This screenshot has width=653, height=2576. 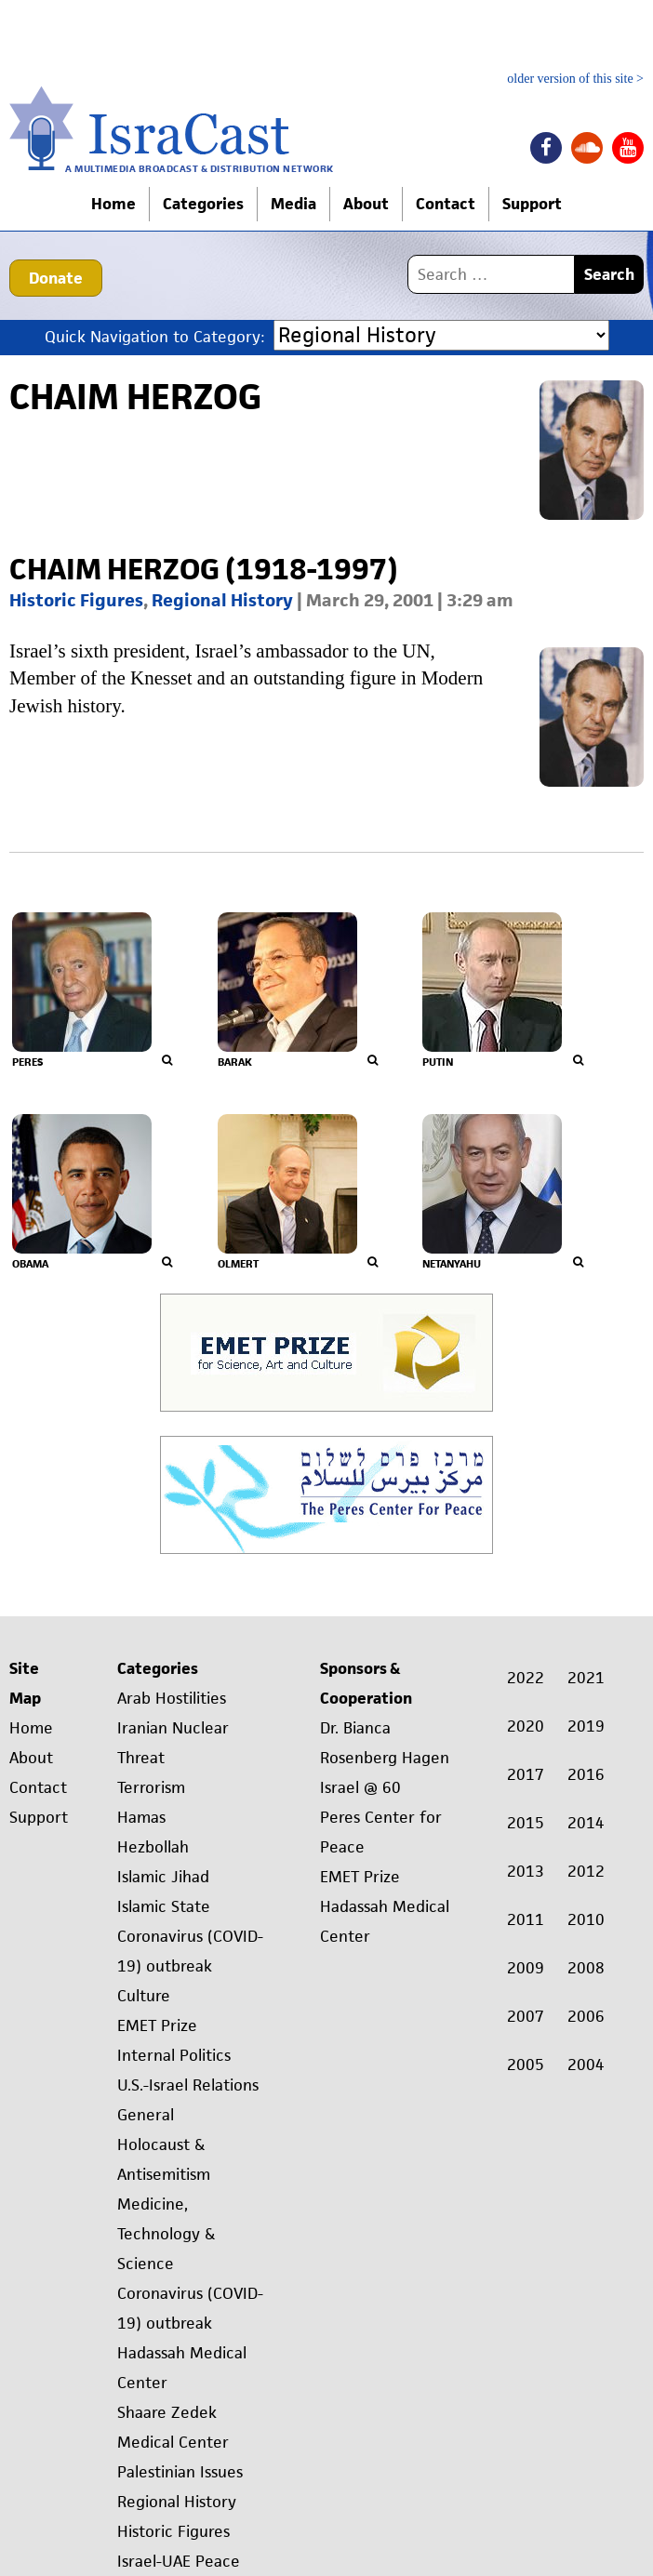 I want to click on Hezbollah, so click(x=153, y=1847).